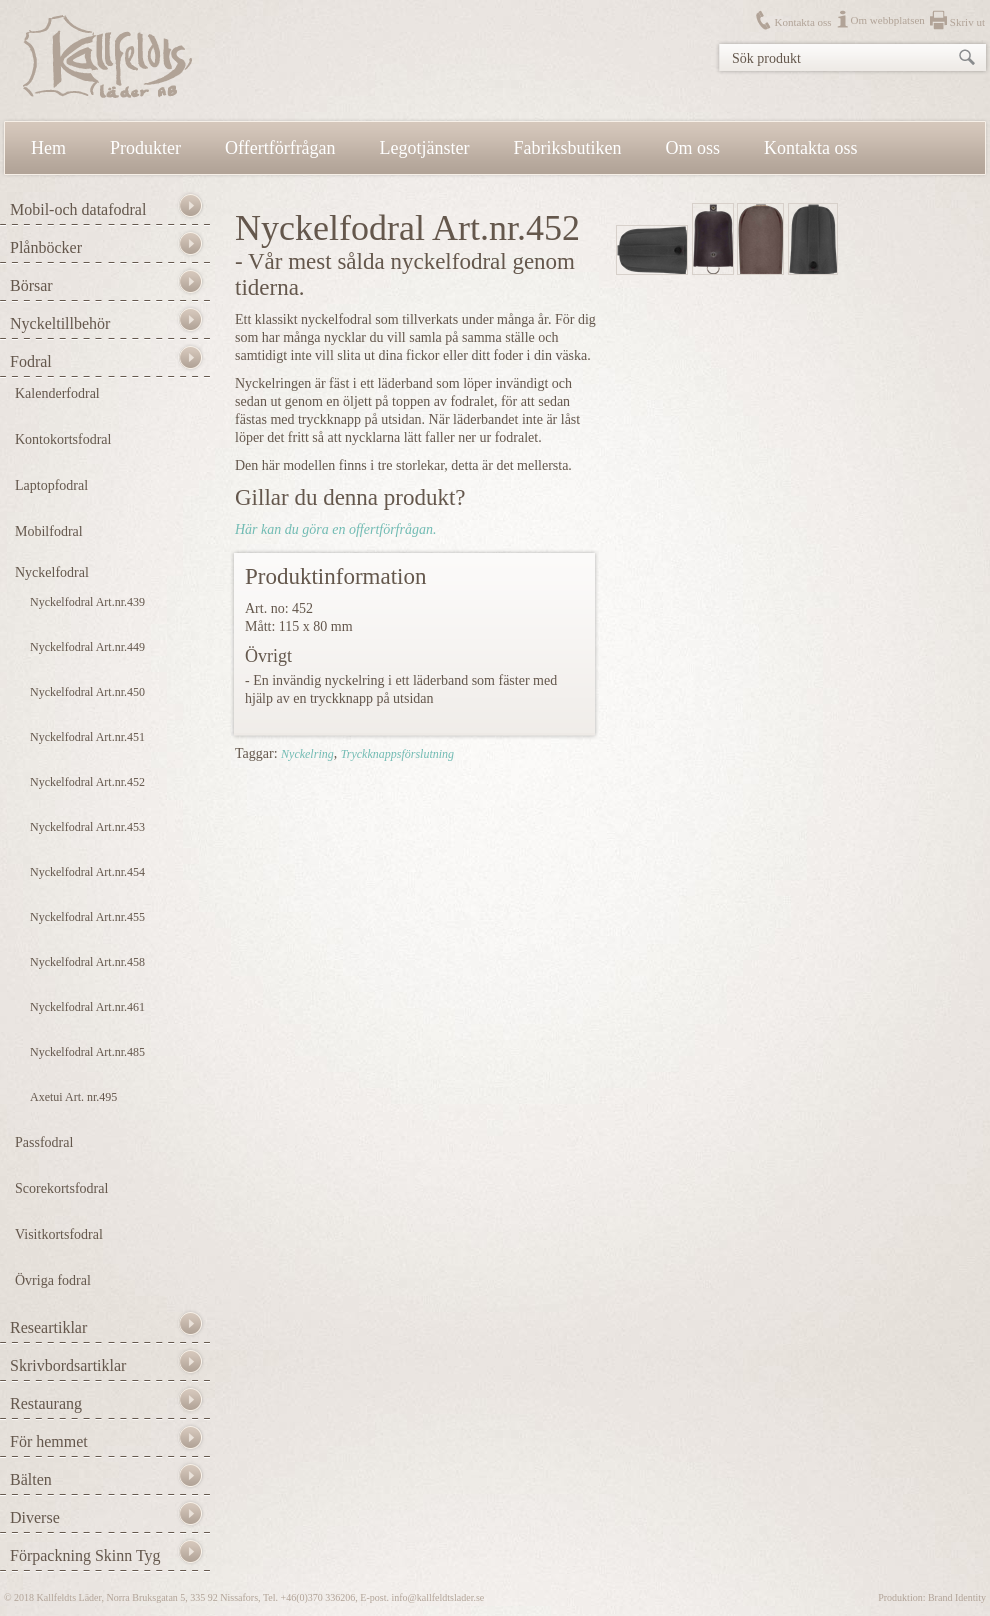 This screenshot has width=990, height=1616. Describe the element at coordinates (31, 1479) in the screenshot. I see `Bälten` at that location.